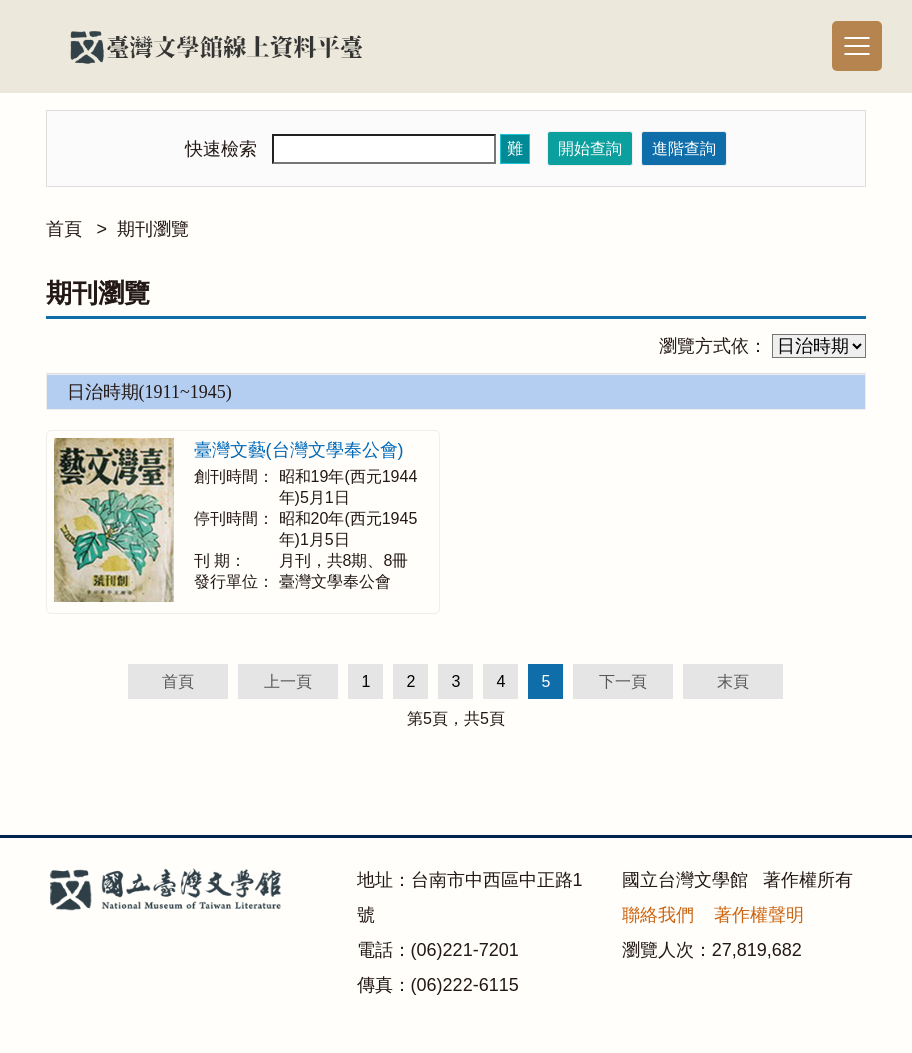 The height and width of the screenshot is (1053, 912). I want to click on 期刊瀏覽, so click(153, 229).